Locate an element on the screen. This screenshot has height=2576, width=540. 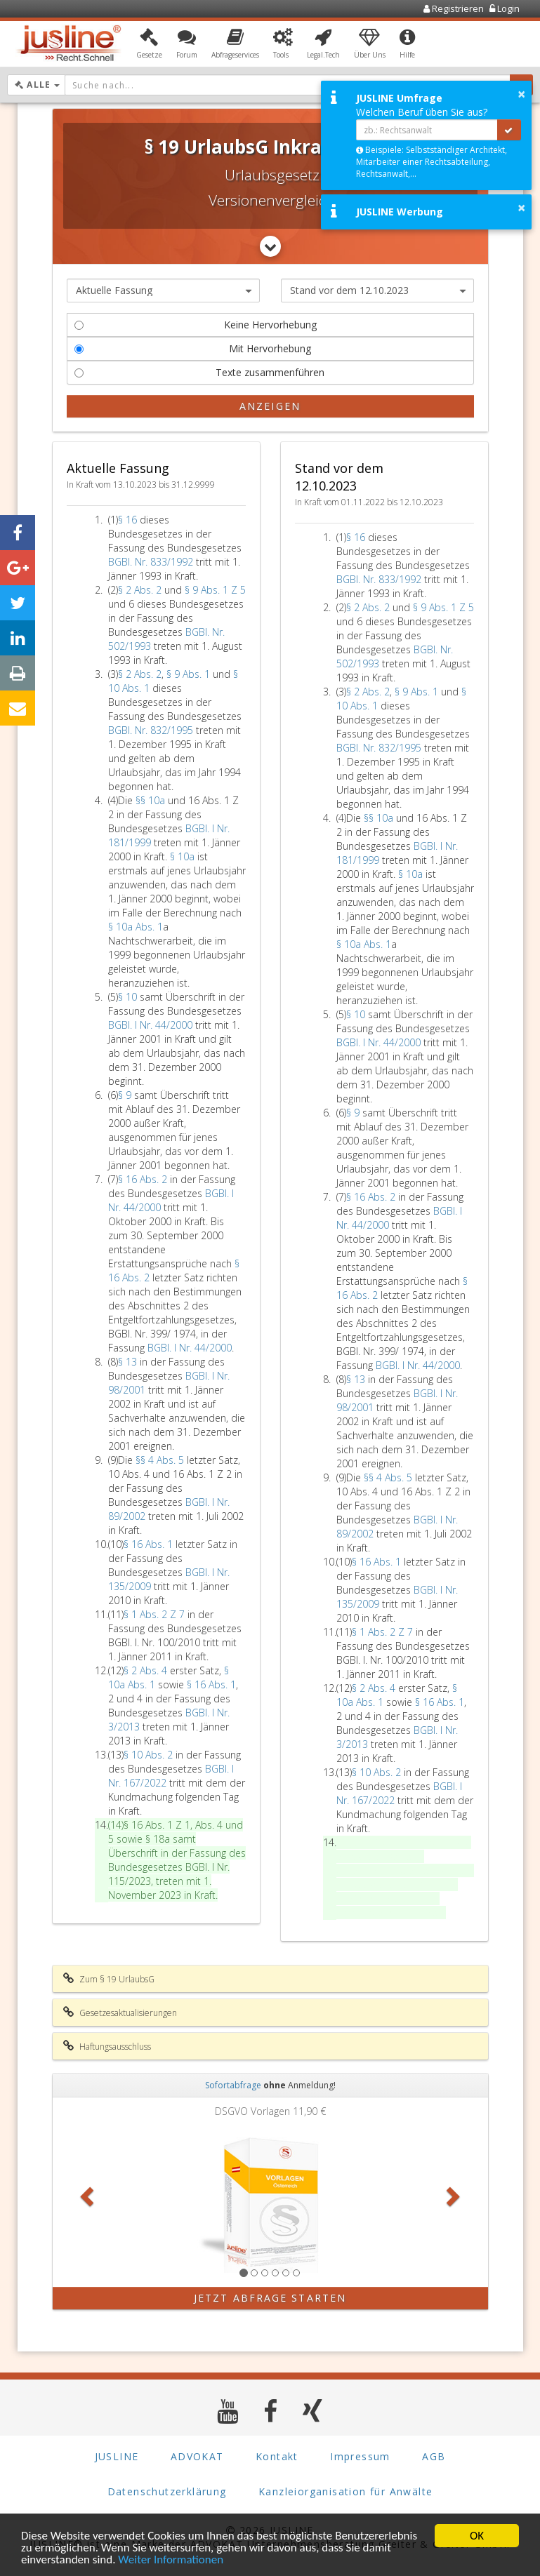
Keine Hervorhebung is located at coordinates (195, 324).